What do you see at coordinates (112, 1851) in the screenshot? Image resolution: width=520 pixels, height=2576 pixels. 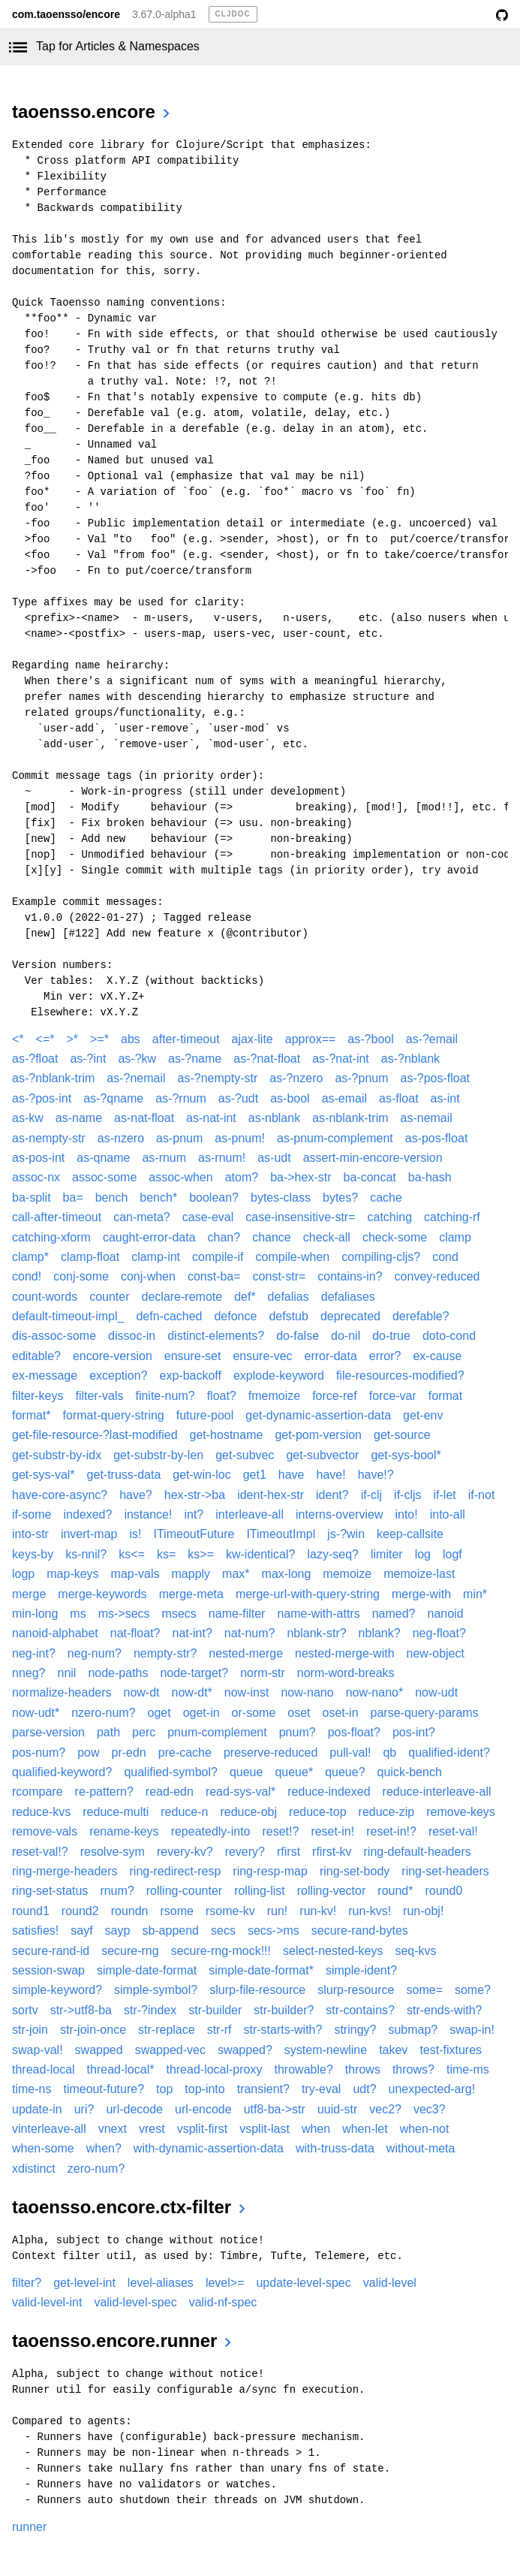 I see `resolve-sym` at bounding box center [112, 1851].